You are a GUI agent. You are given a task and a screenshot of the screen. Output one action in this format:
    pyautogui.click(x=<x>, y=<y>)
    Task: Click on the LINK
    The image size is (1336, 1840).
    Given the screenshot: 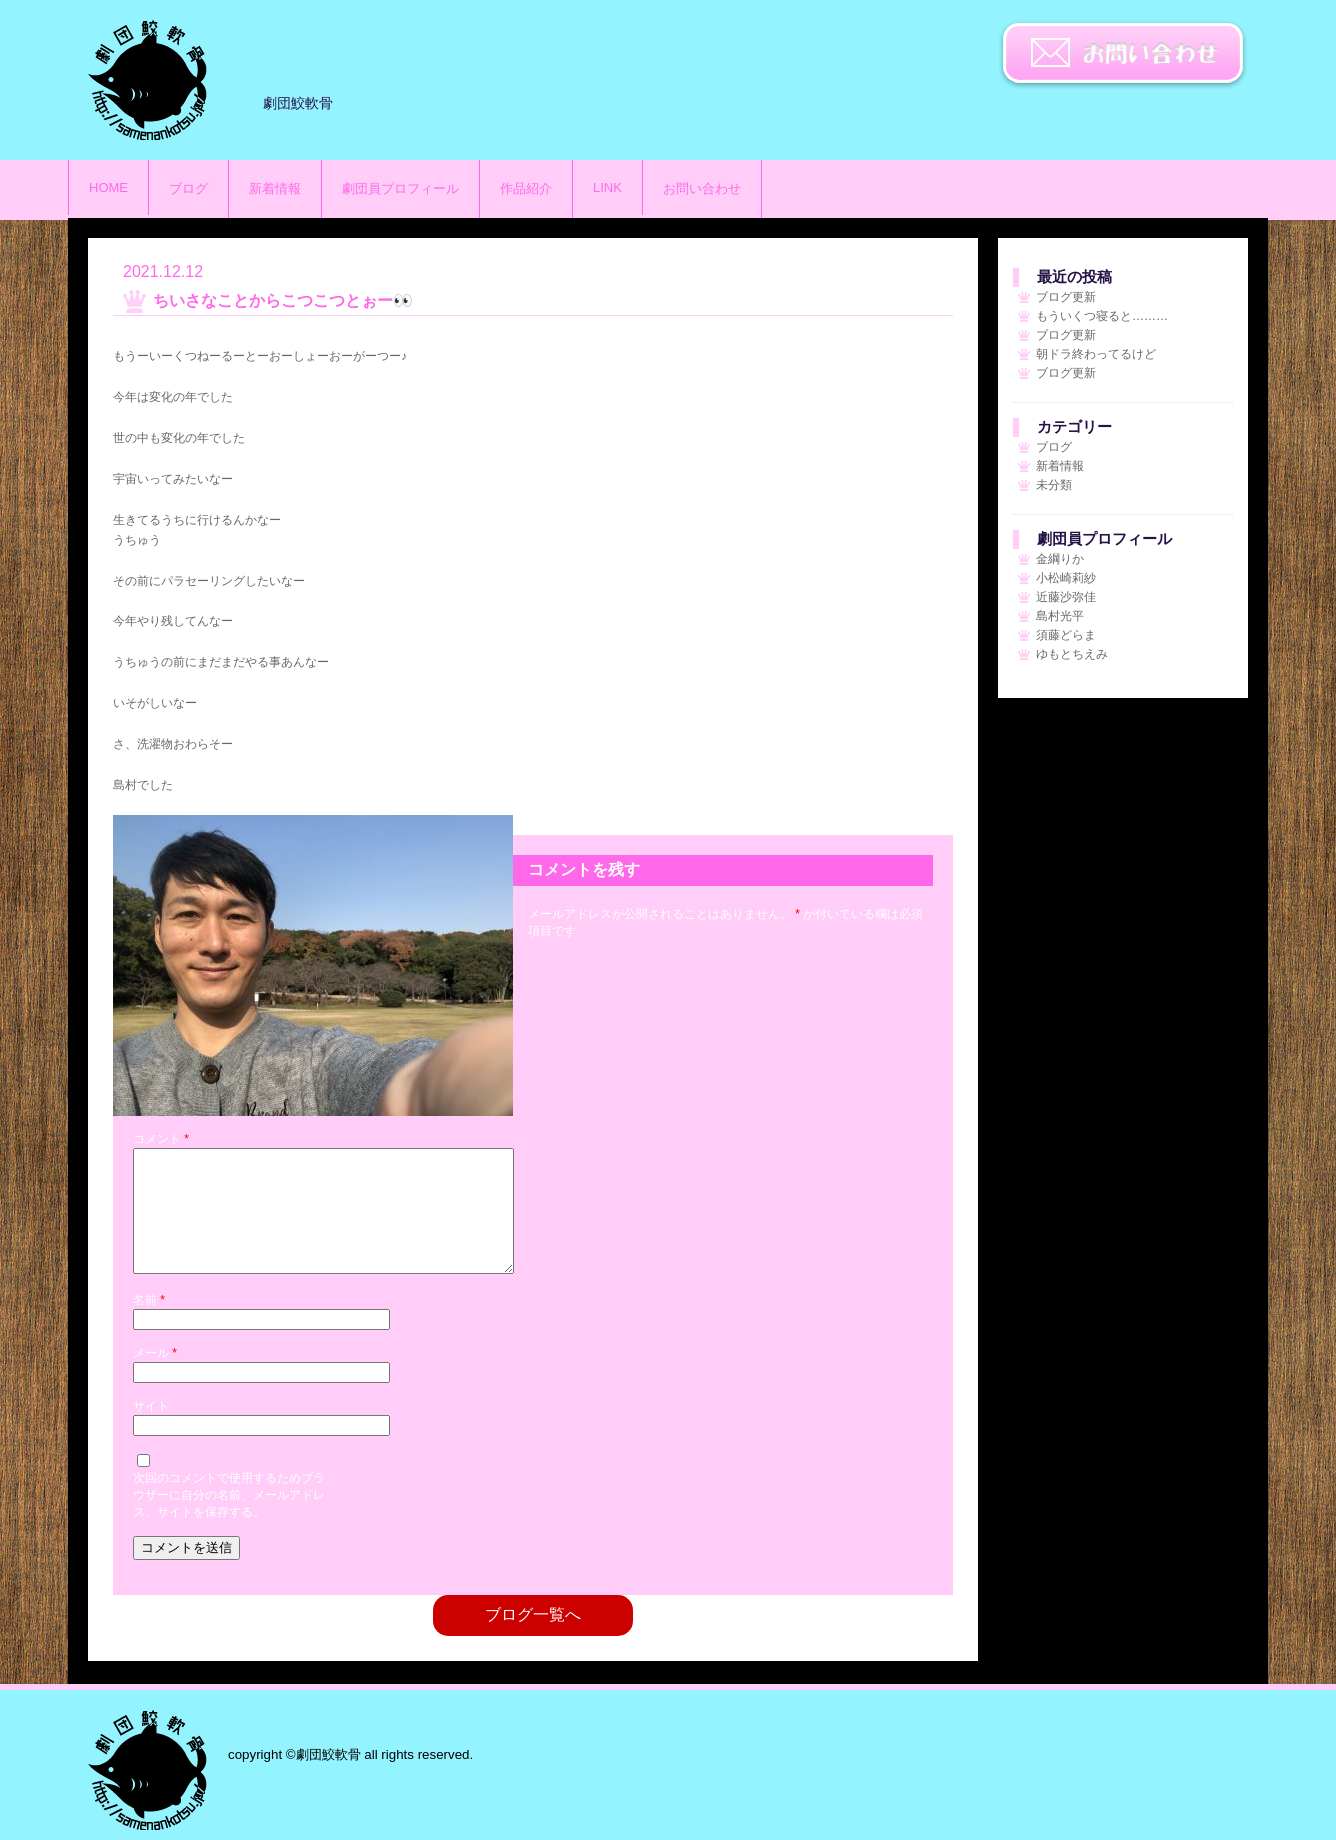 What is the action you would take?
    pyautogui.click(x=607, y=187)
    